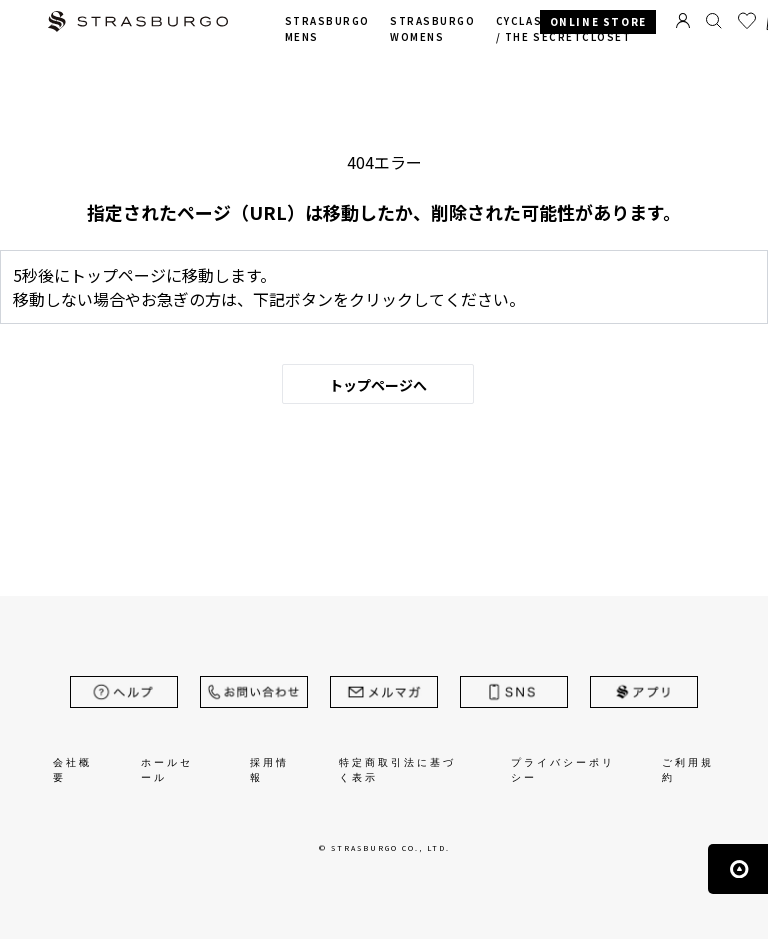 The image size is (768, 939). Describe the element at coordinates (738, 869) in the screenshot. I see `ページの先頭へ戻る` at that location.